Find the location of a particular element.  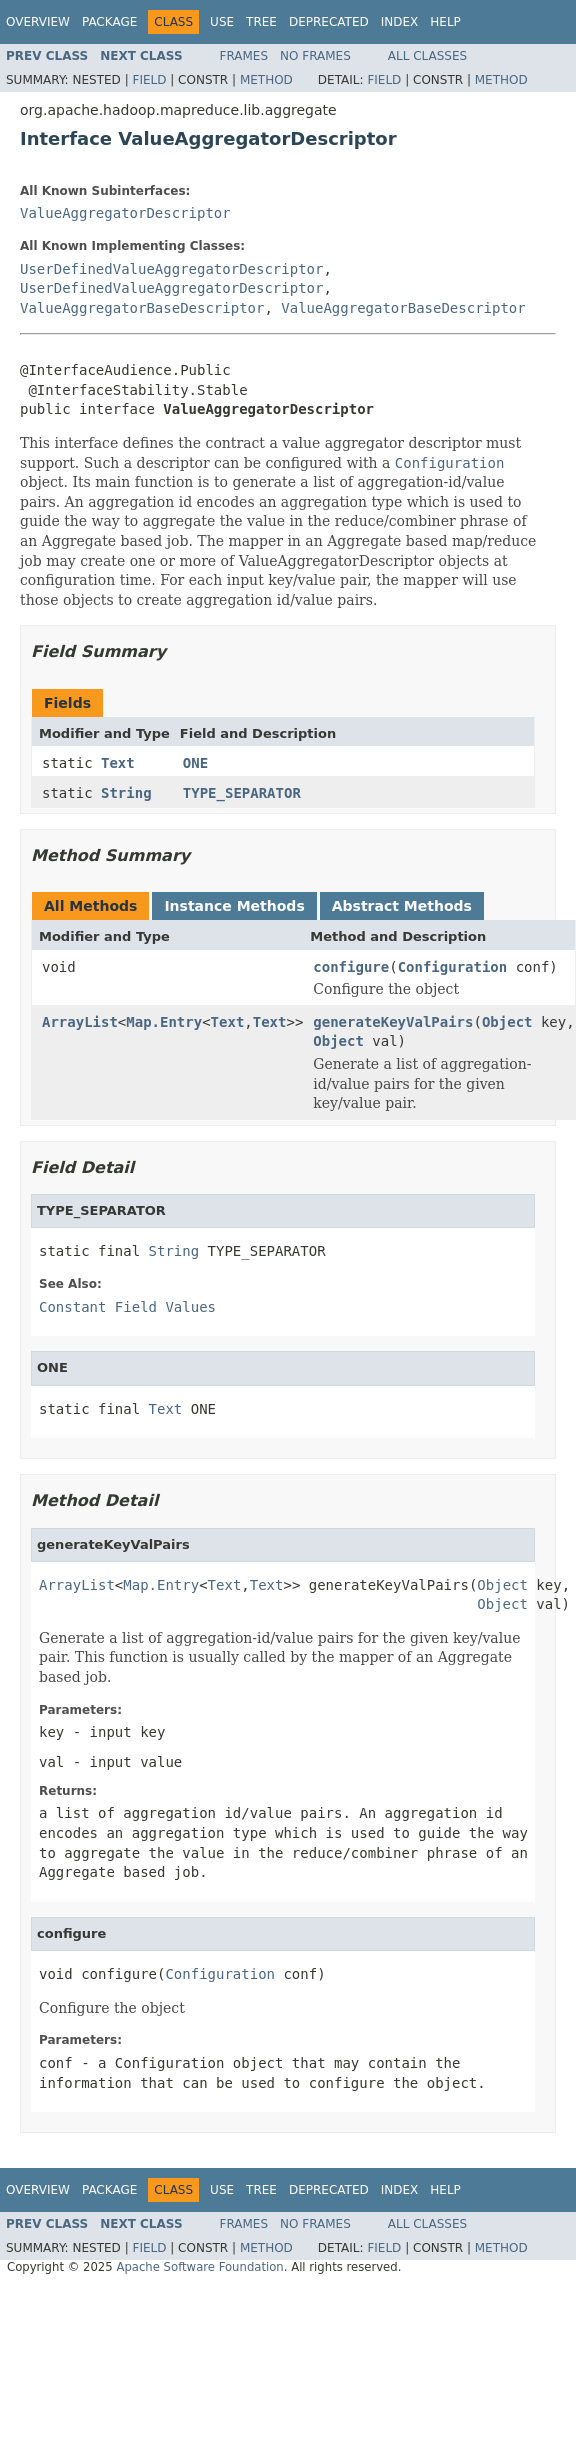

ValueAggregatorBaseDescriptor is located at coordinates (142, 308).